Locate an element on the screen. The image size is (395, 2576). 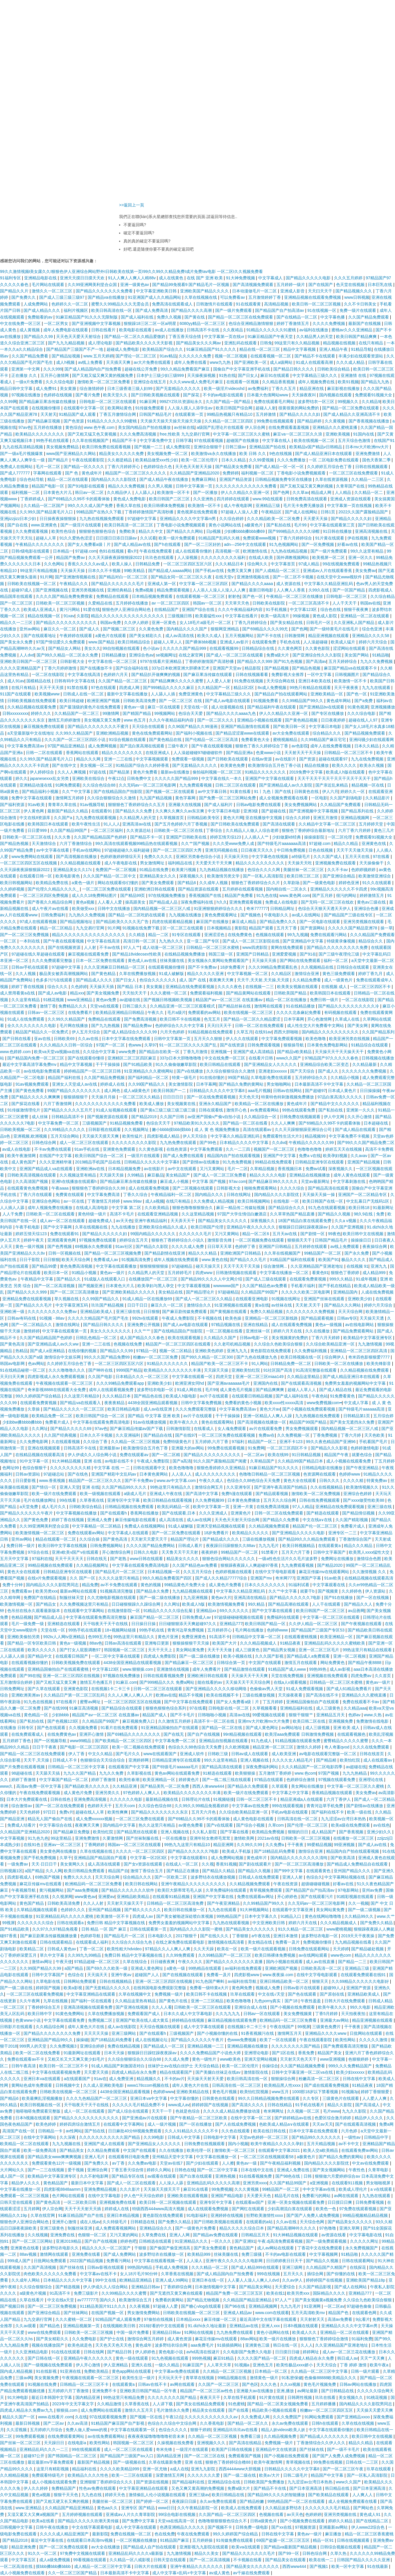
欧美日韩国产精品爽爽 is located at coordinates (357, 336).